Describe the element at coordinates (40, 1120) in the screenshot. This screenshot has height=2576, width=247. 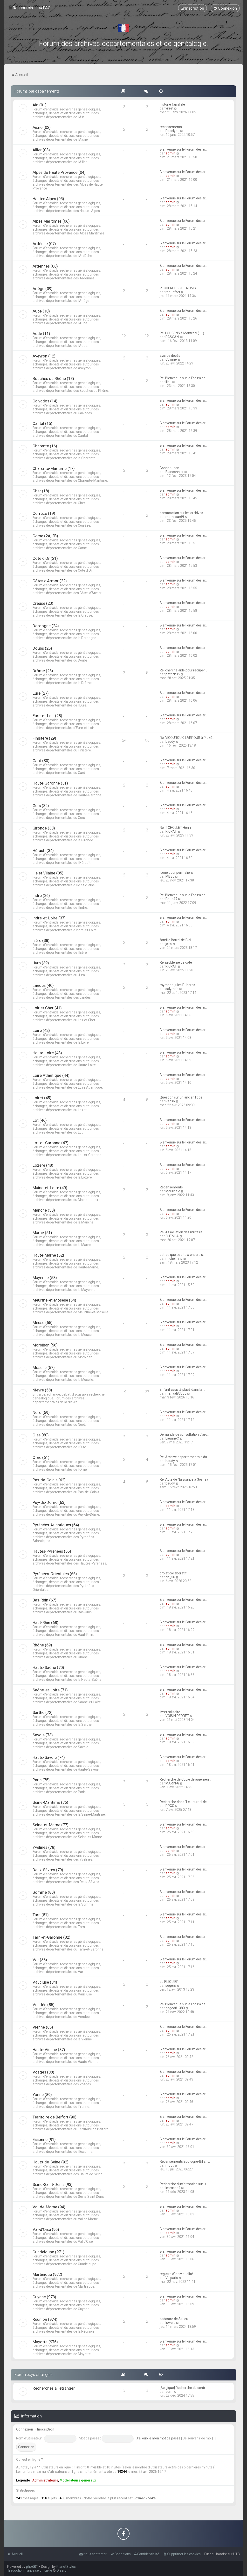
I see `Lot (46)` at that location.